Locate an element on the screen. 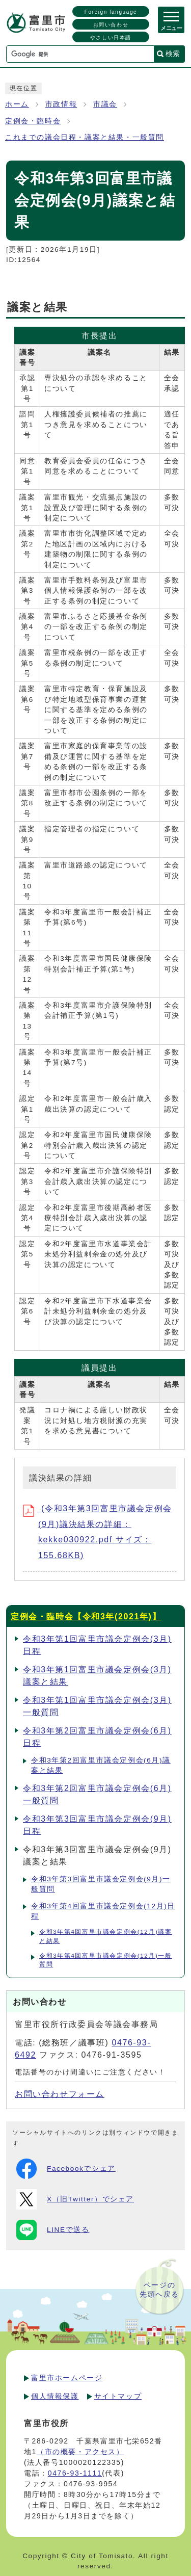 The height and width of the screenshot is (2576, 191). やさしい日本語 is located at coordinates (110, 37).